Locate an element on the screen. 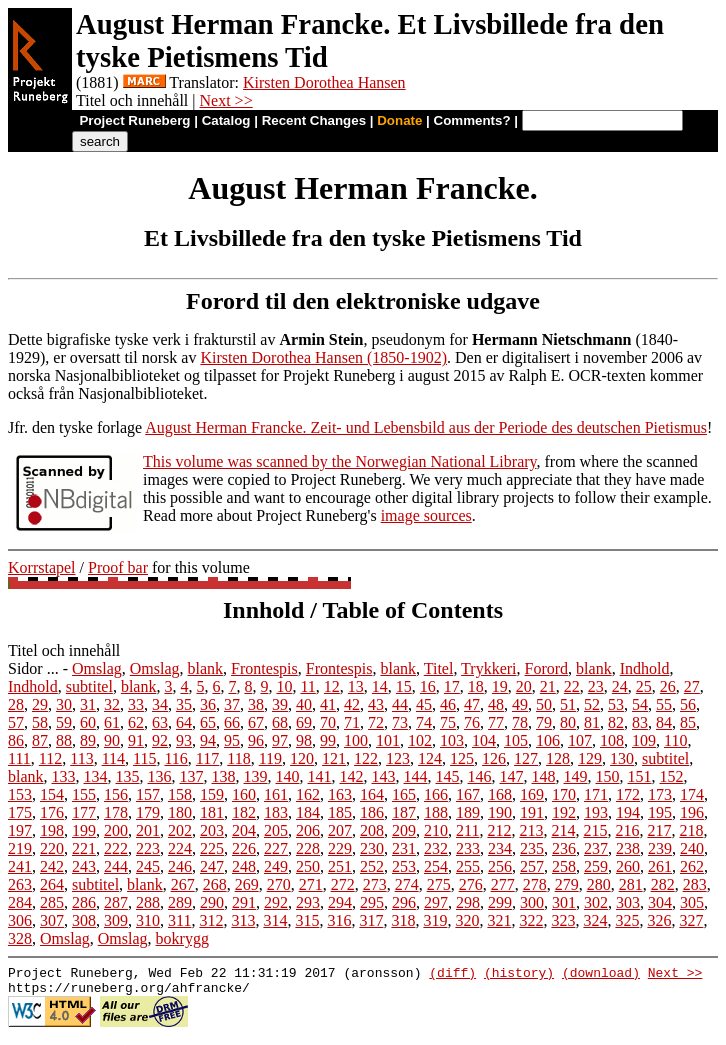 The image size is (726, 1045). 25 is located at coordinates (644, 686).